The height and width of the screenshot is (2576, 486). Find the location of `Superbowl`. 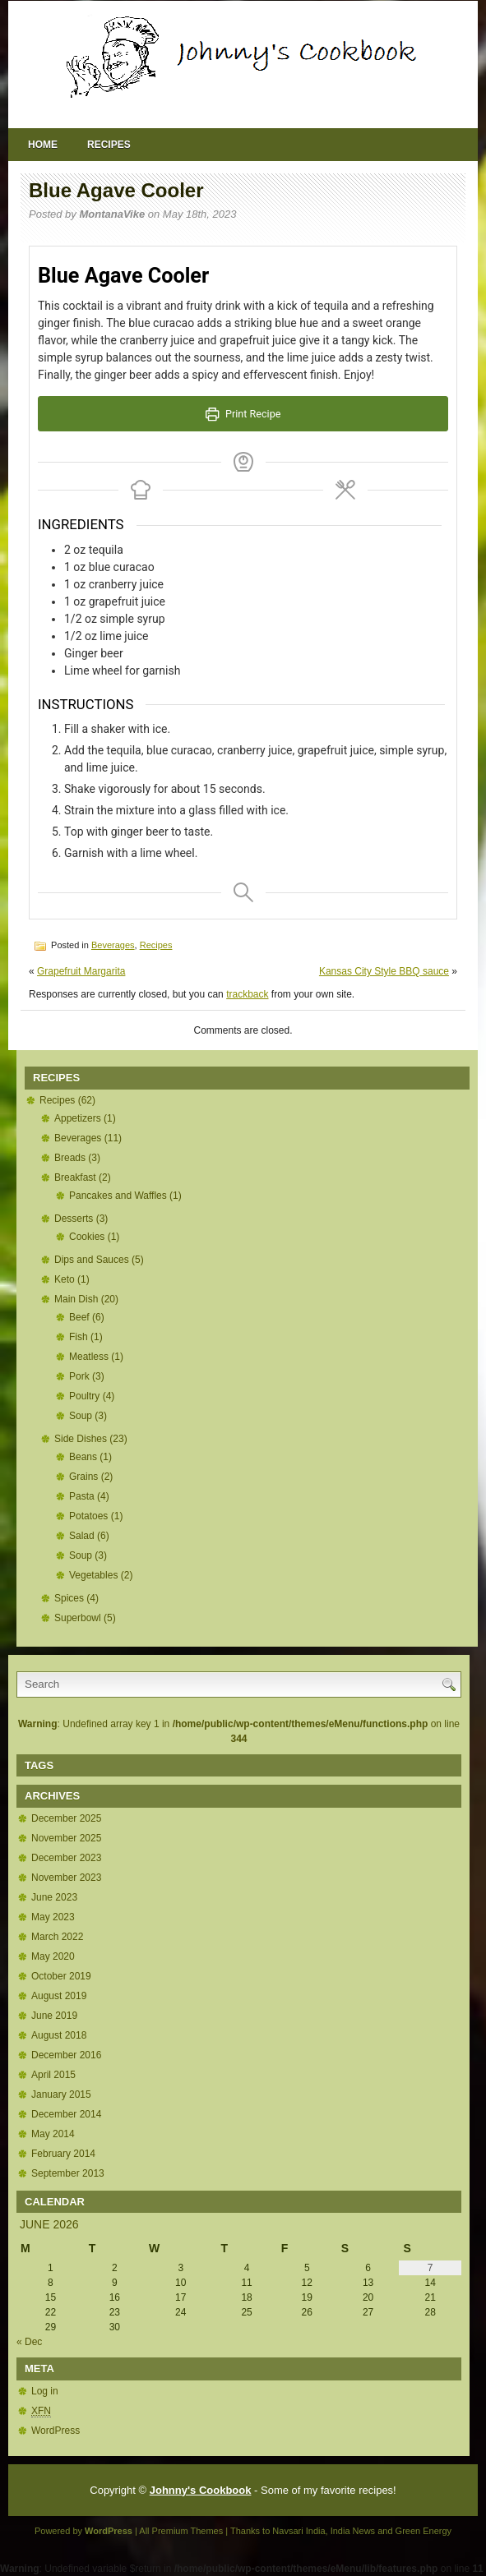

Superbowl is located at coordinates (77, 1618).